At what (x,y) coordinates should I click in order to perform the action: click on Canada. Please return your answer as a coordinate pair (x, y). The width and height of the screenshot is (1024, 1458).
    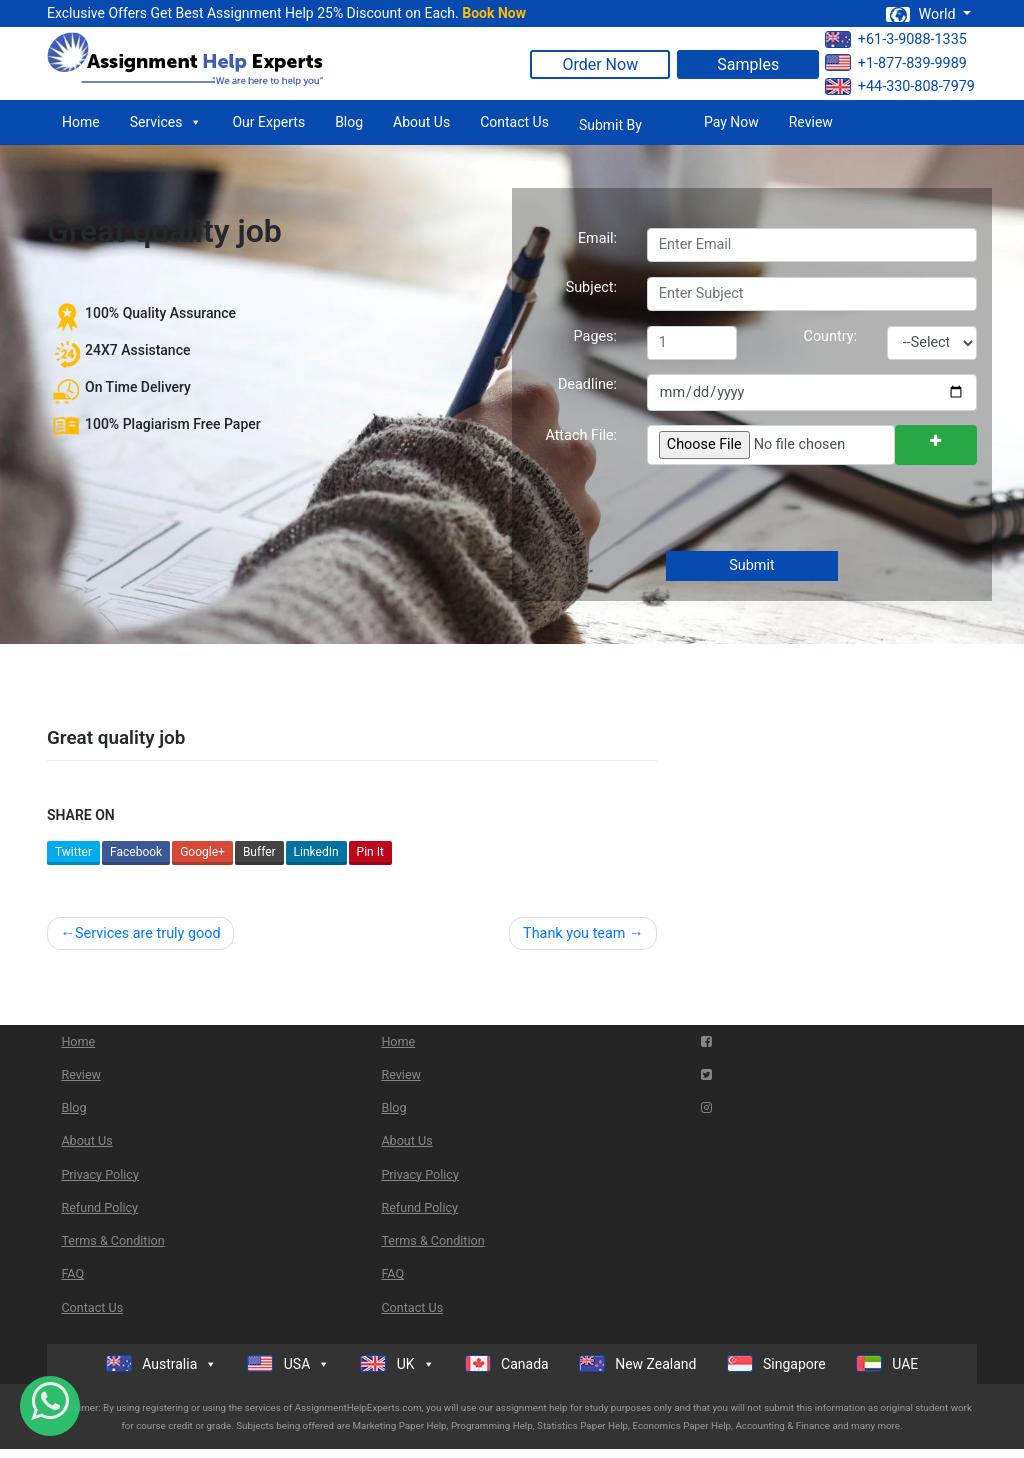
    Looking at the image, I should click on (507, 1363).